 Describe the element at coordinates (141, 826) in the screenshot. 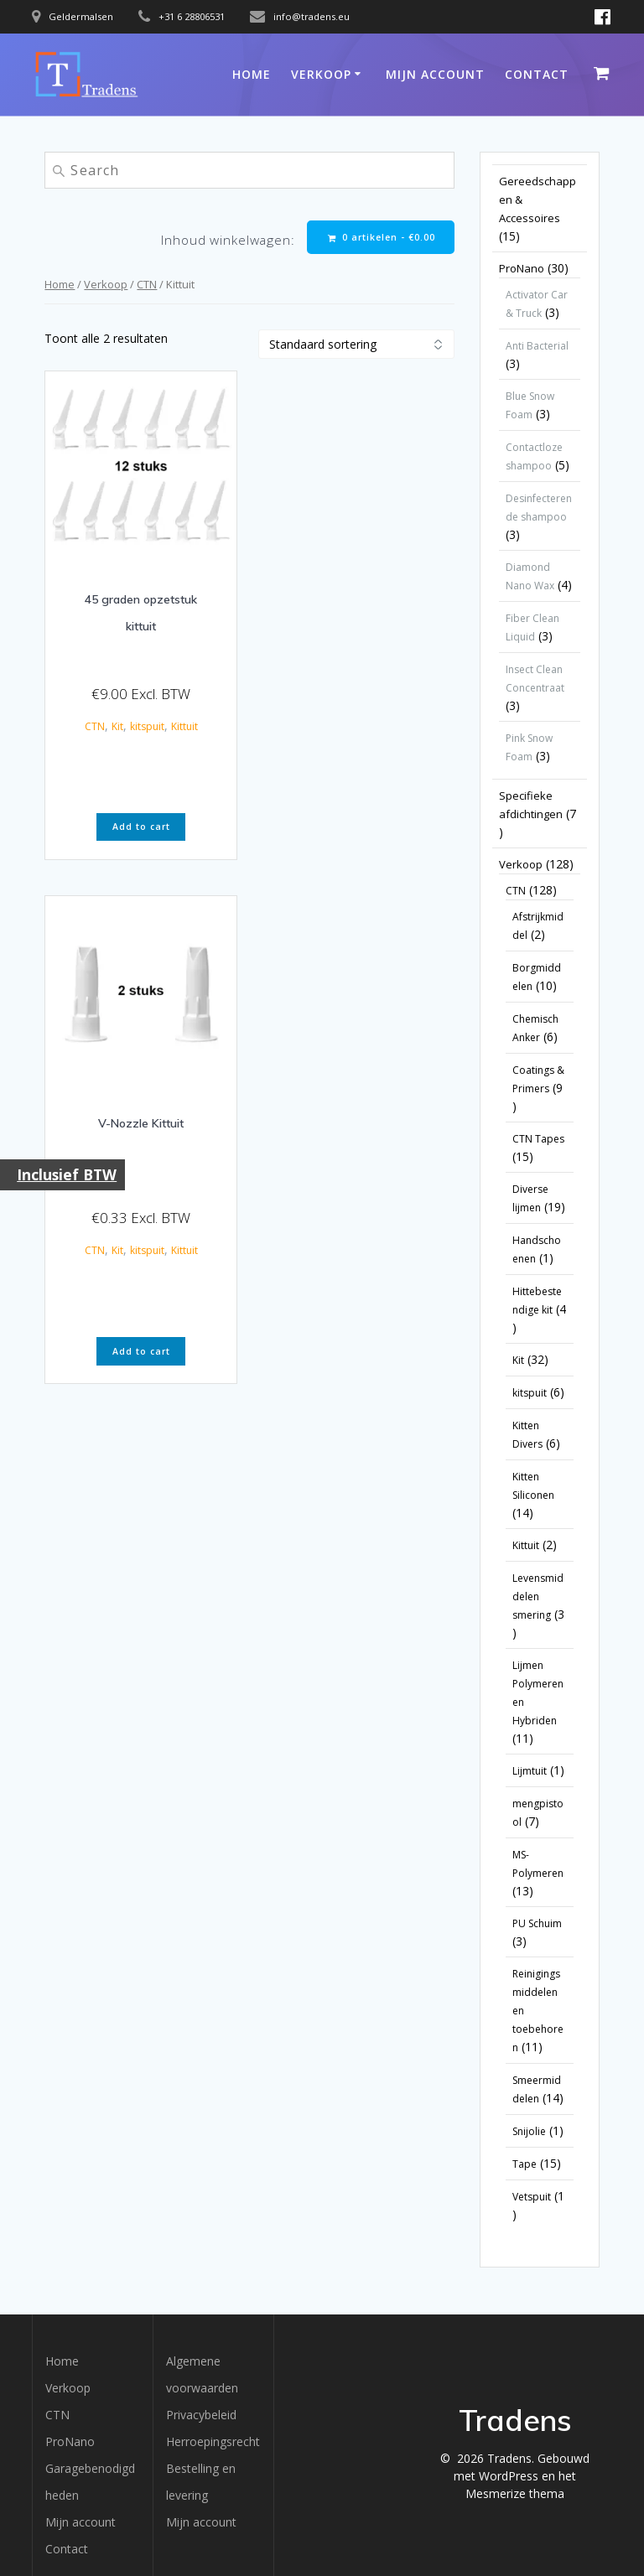

I see `Add to cart [button]` at that location.